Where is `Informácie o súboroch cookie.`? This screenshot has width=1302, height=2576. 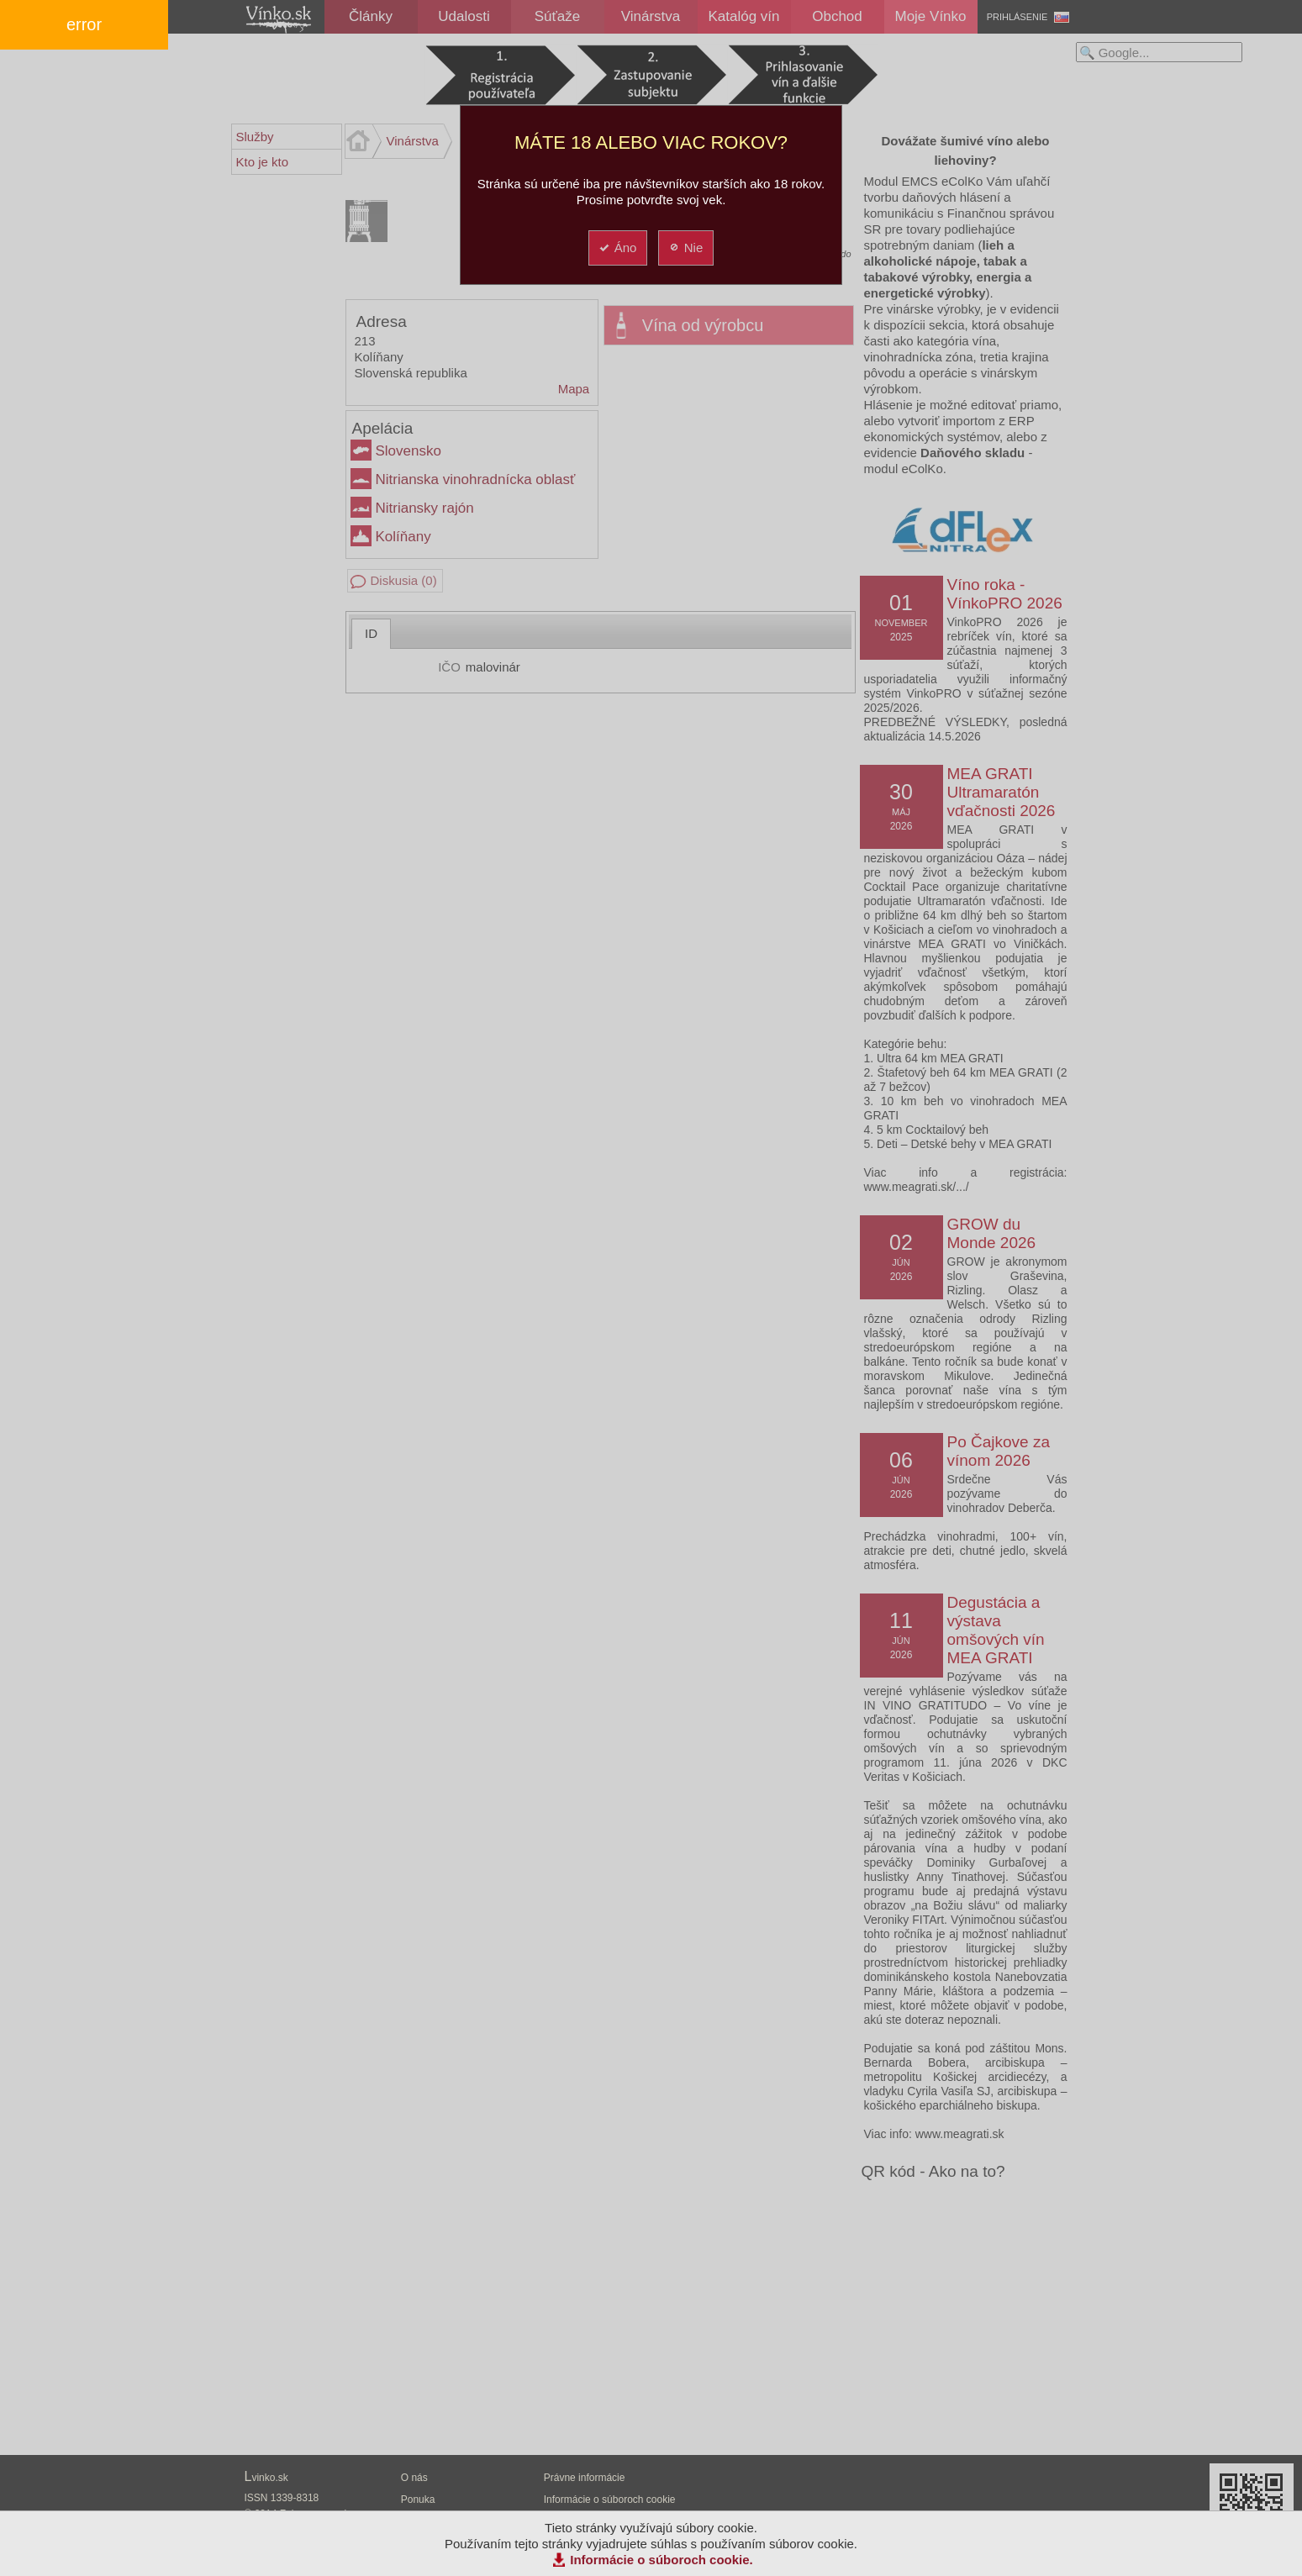 Informácie o súboroch cookie. is located at coordinates (661, 2559).